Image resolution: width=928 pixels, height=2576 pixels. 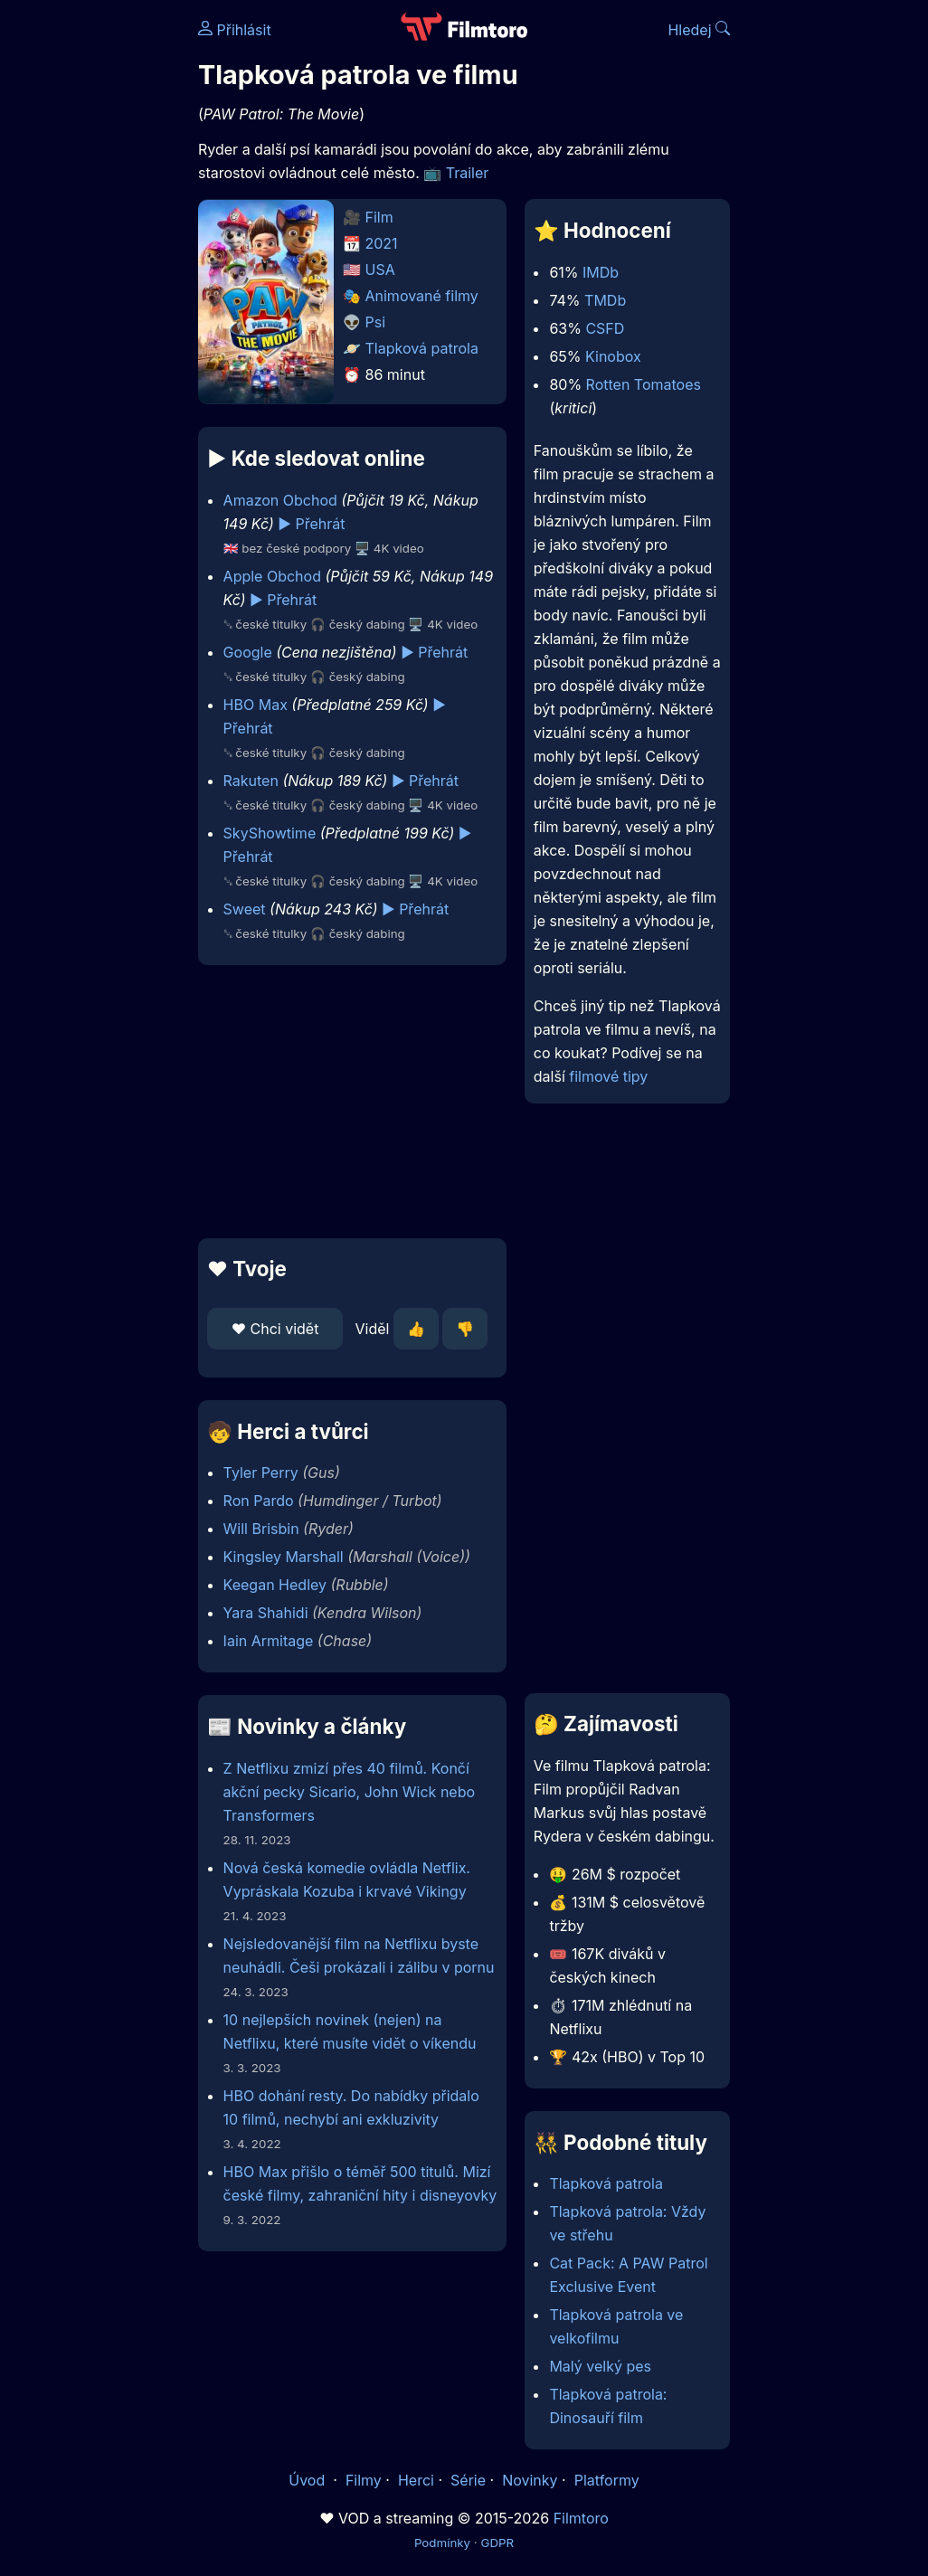 I want to click on Kinobox, so click(x=613, y=356).